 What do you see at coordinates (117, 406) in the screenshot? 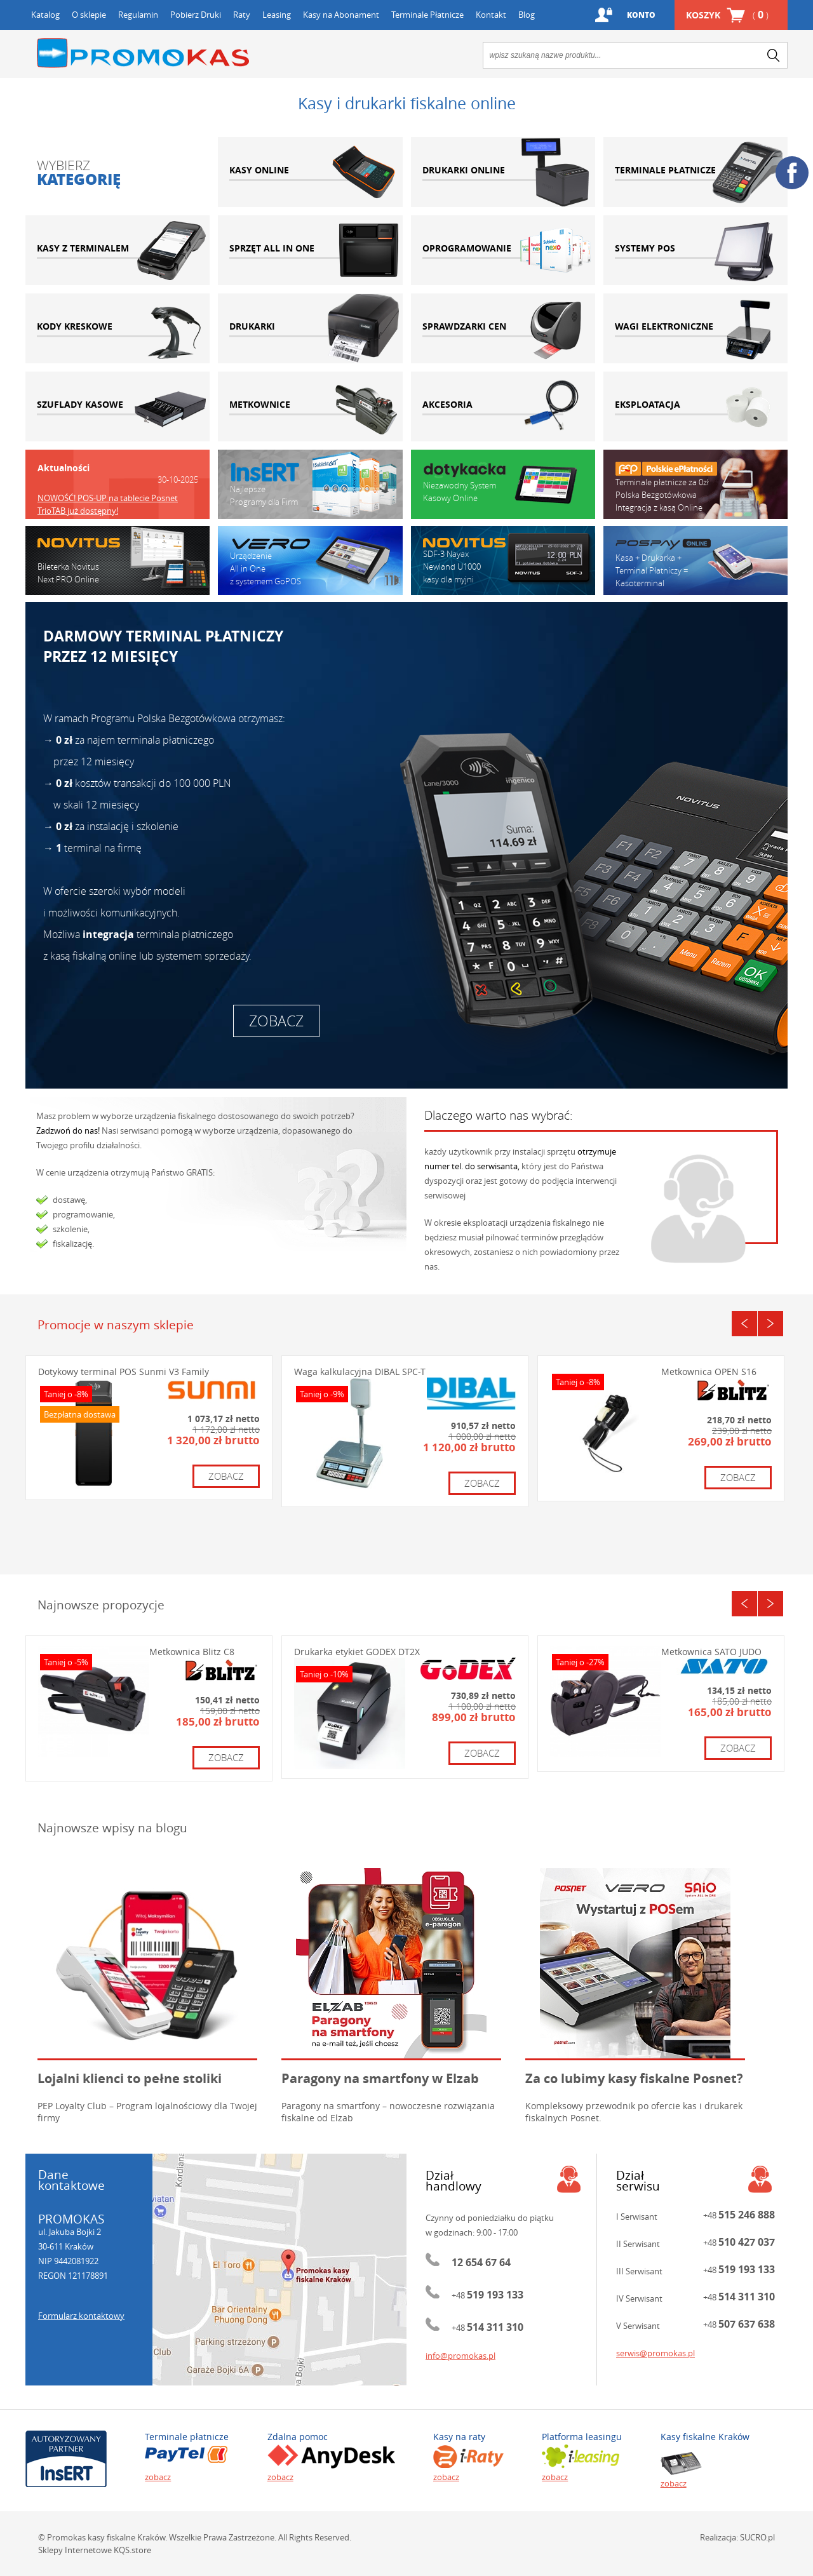
I see `szuflady kasowe` at bounding box center [117, 406].